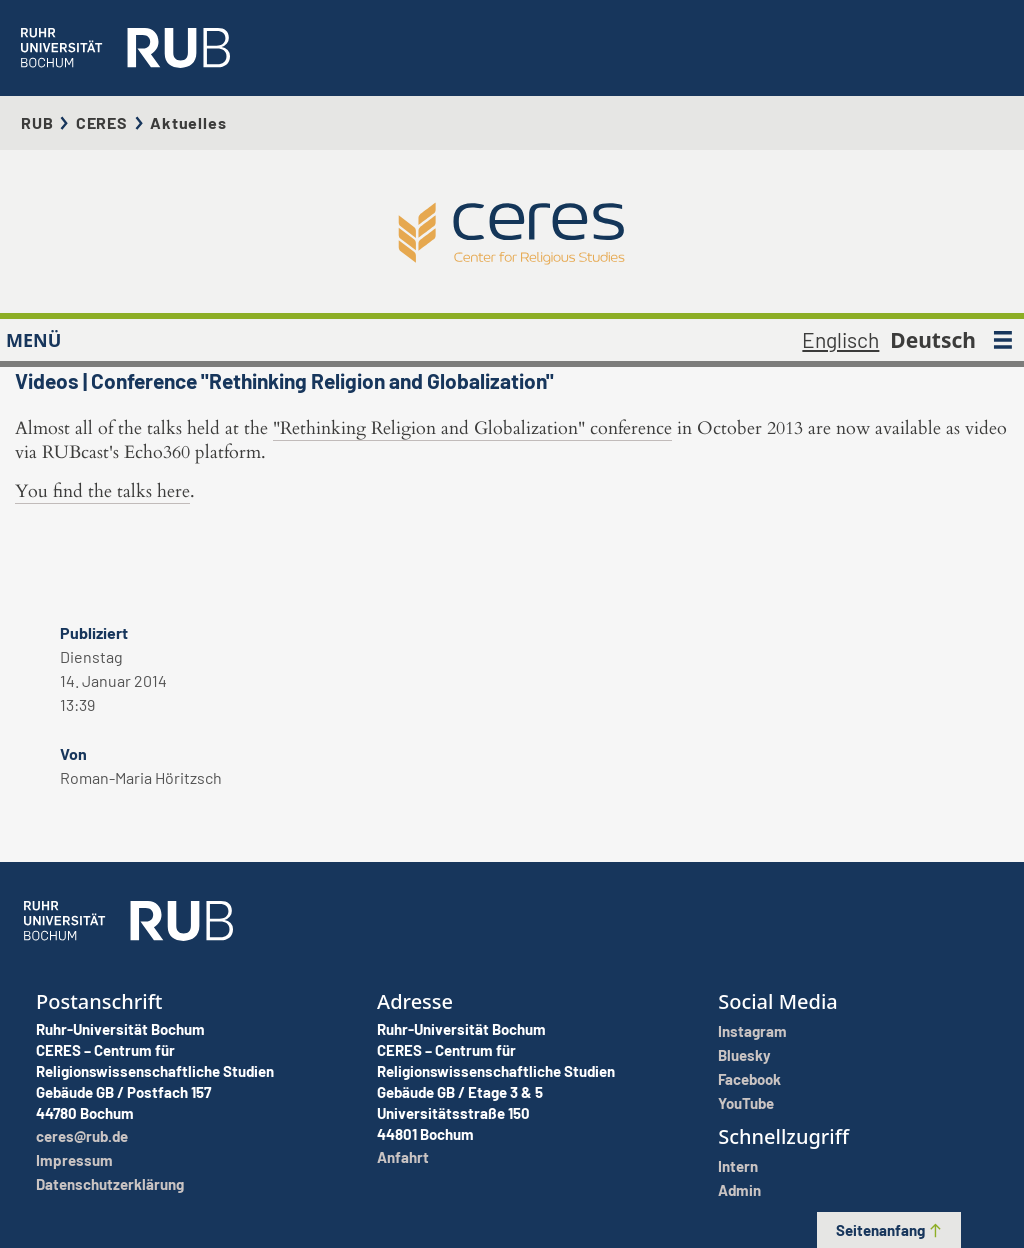  I want to click on Datenschutzerklärung, so click(110, 1184).